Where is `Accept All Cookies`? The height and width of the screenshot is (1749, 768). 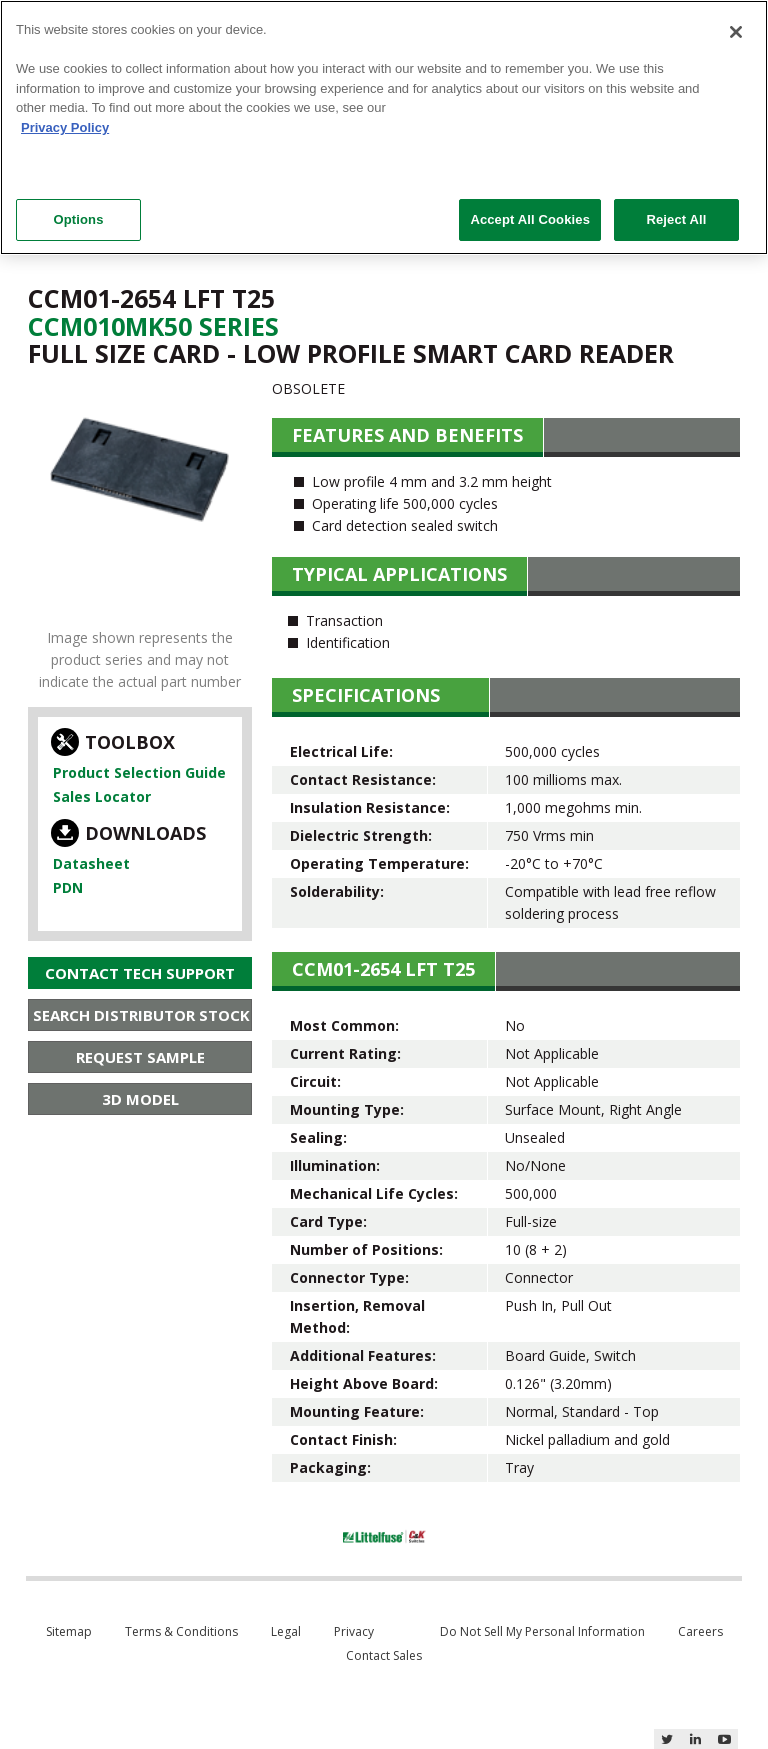
Accept All Cookies is located at coordinates (530, 219).